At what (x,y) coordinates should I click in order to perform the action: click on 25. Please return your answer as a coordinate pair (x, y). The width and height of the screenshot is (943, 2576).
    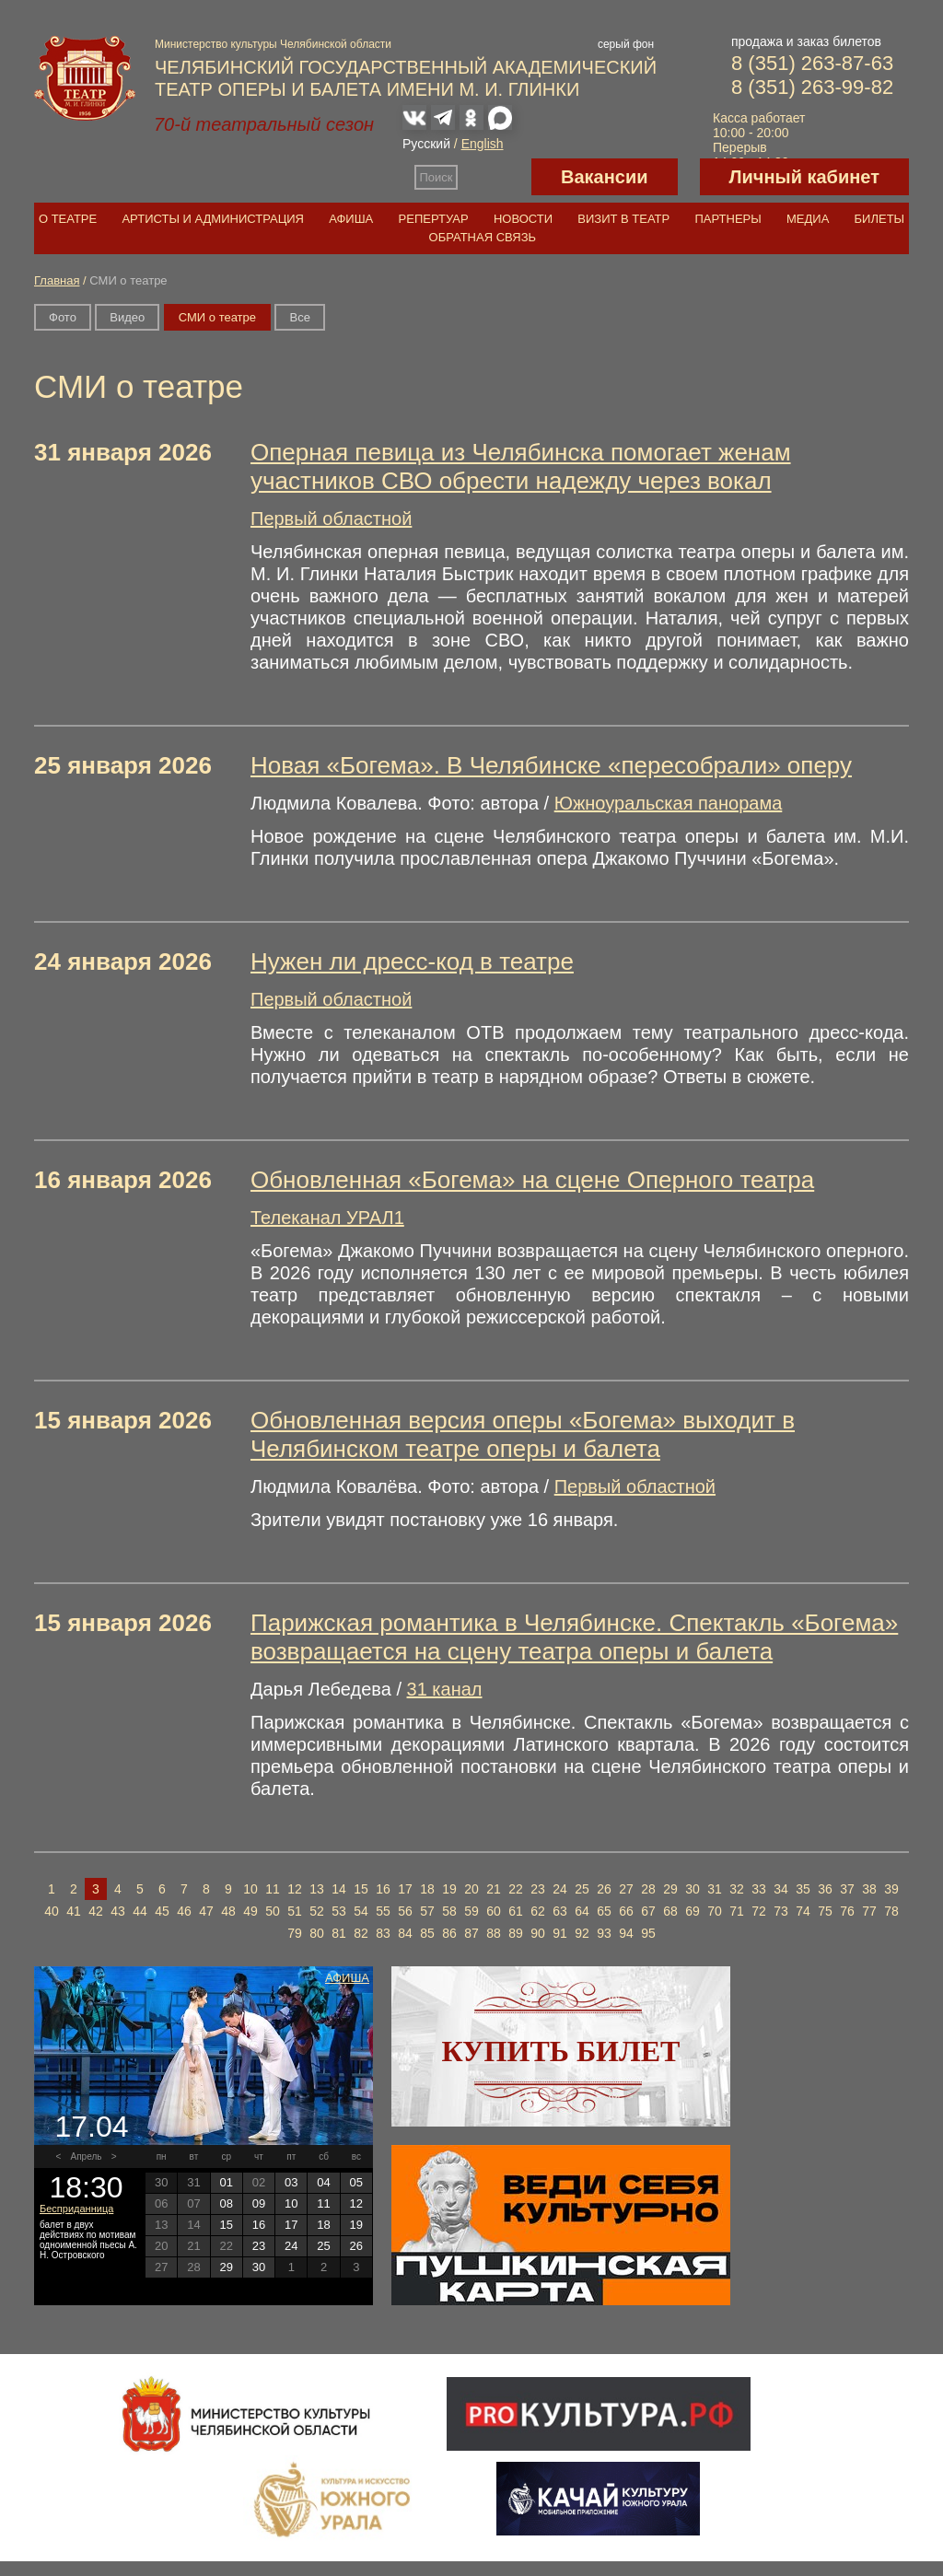
    Looking at the image, I should click on (582, 1889).